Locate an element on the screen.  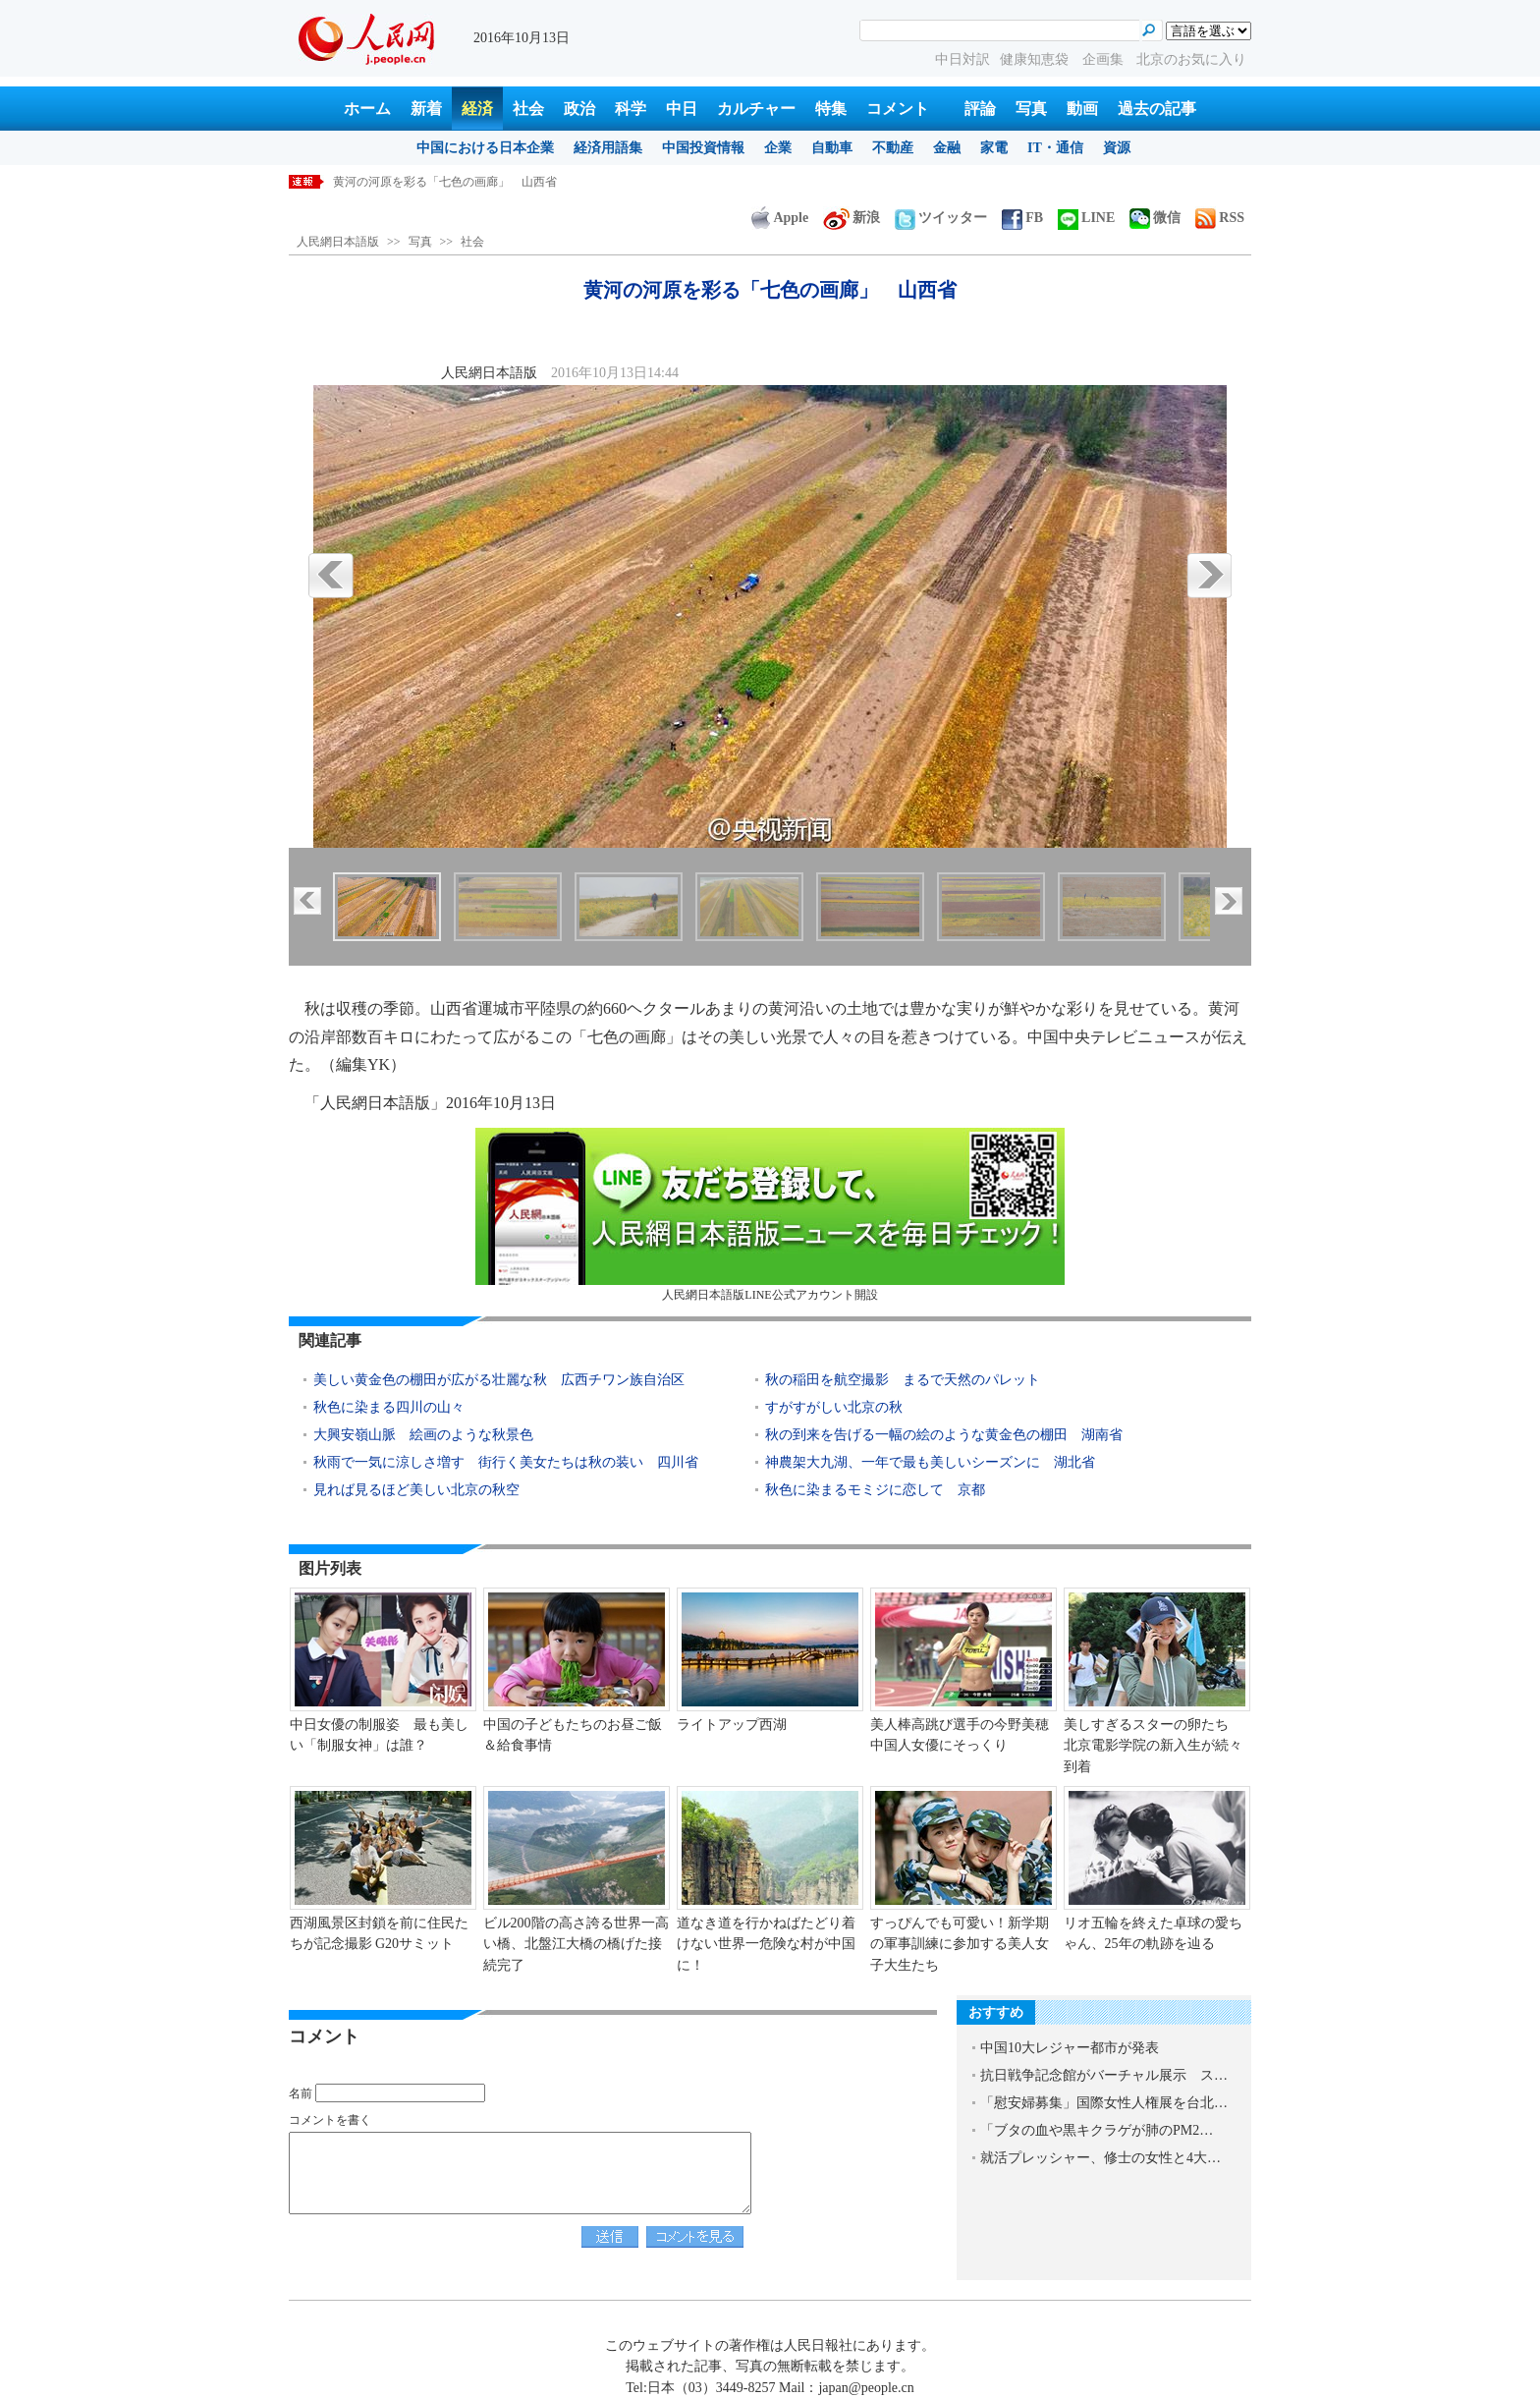
コメント is located at coordinates (897, 108).